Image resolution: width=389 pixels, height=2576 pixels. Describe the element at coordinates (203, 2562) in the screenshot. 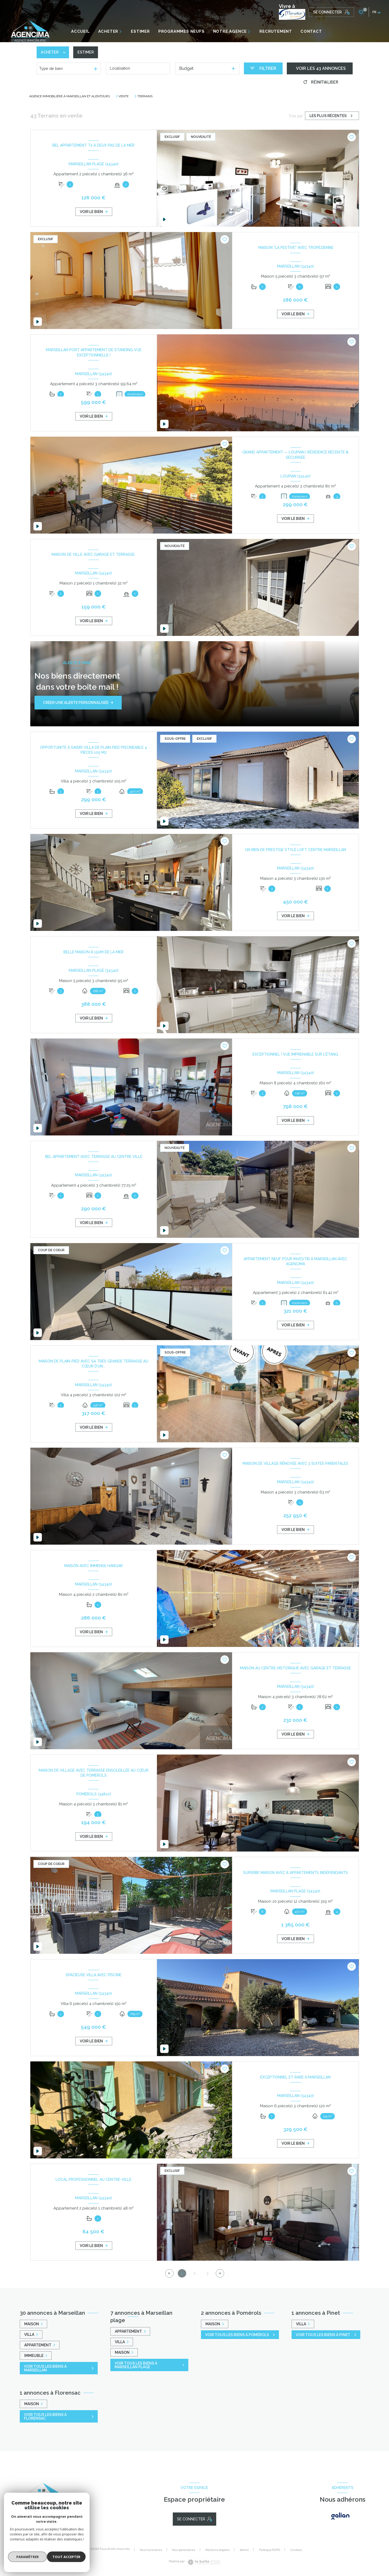

I see `[Visiter le site Laboiteimmo - Ouverture nouvelle fenêtre]` at that location.